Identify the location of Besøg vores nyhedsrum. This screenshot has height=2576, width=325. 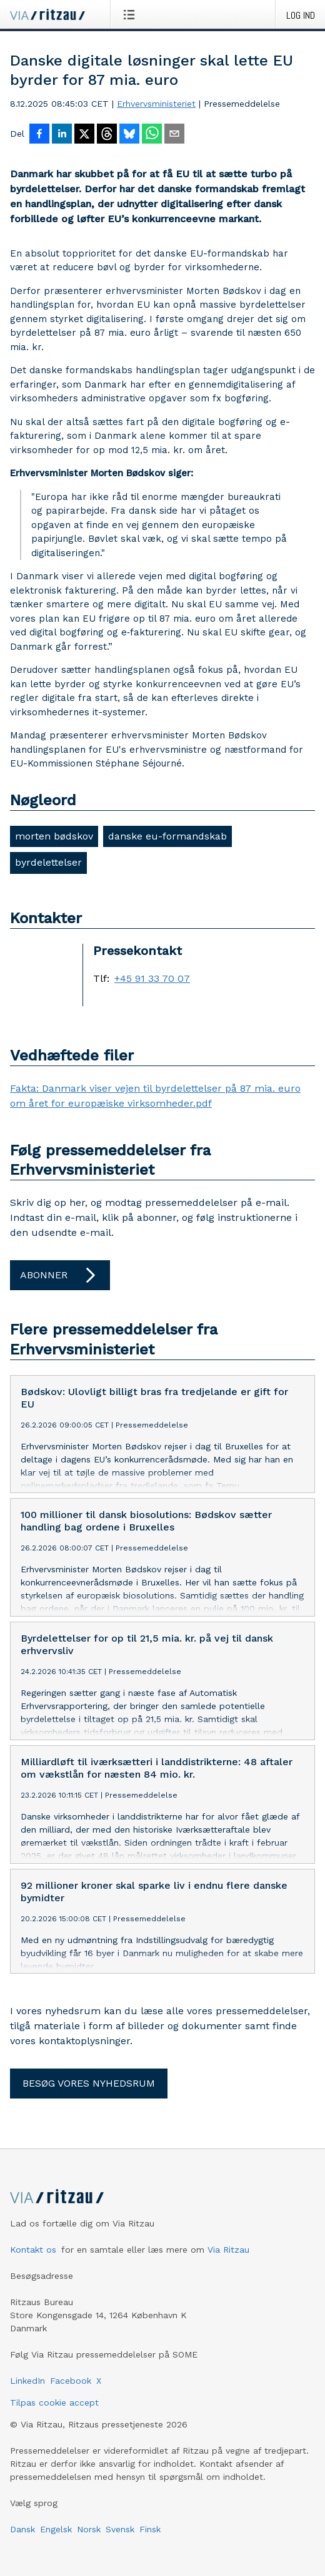
(88, 2093).